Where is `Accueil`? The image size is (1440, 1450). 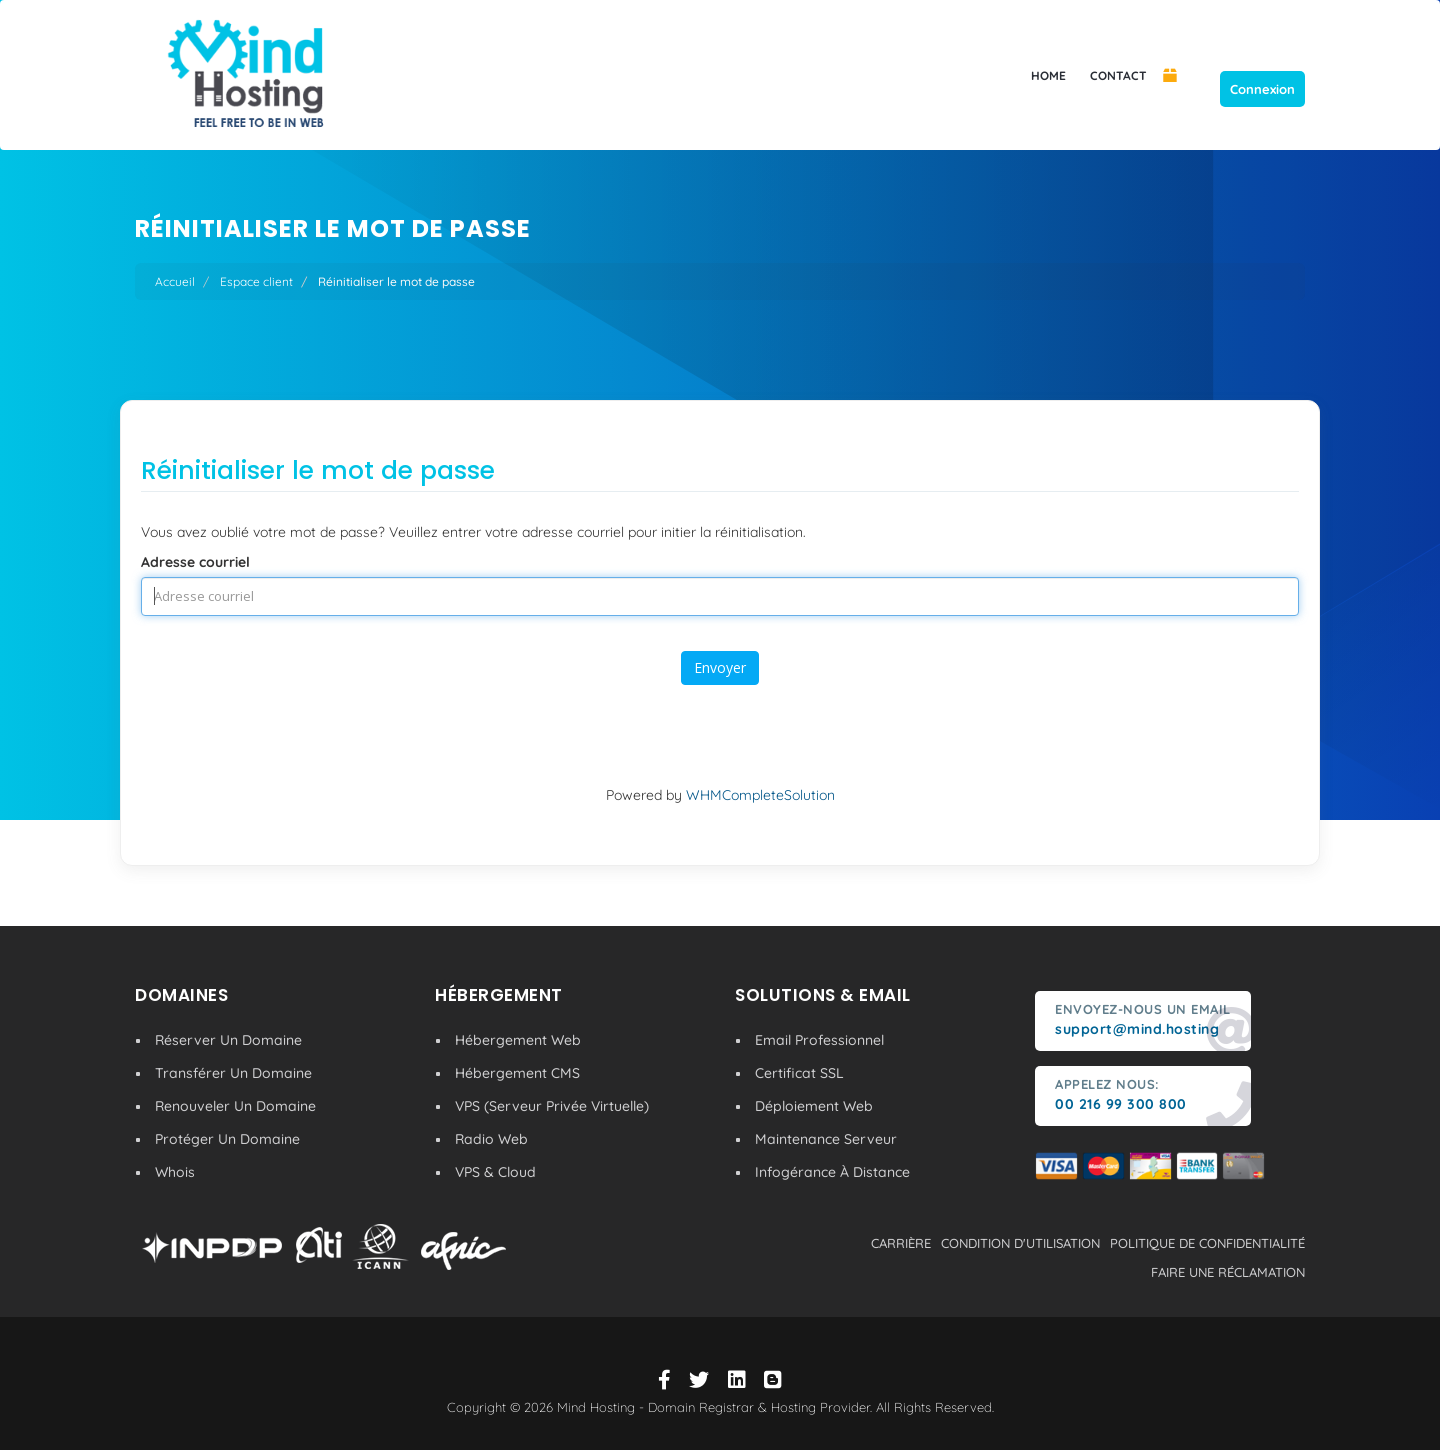
Accueil is located at coordinates (175, 281).